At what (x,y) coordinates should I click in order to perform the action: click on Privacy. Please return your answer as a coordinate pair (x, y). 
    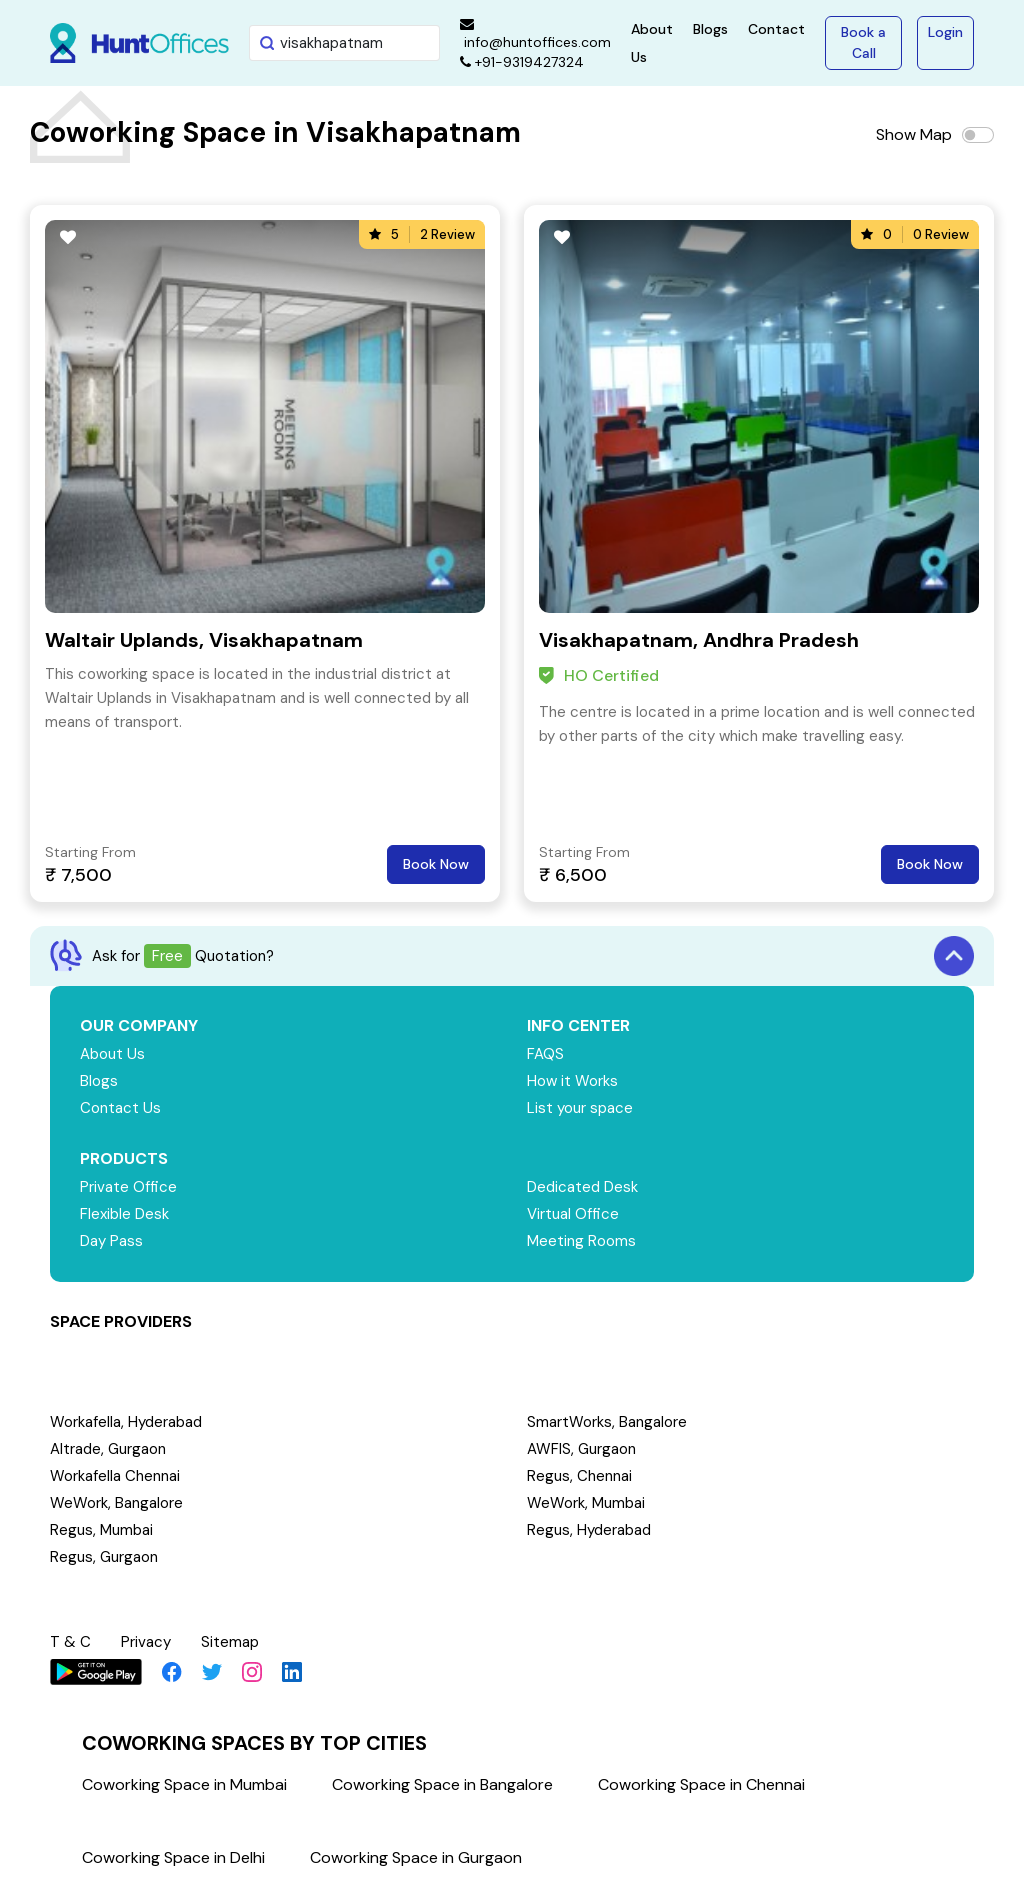
    Looking at the image, I should click on (146, 1642).